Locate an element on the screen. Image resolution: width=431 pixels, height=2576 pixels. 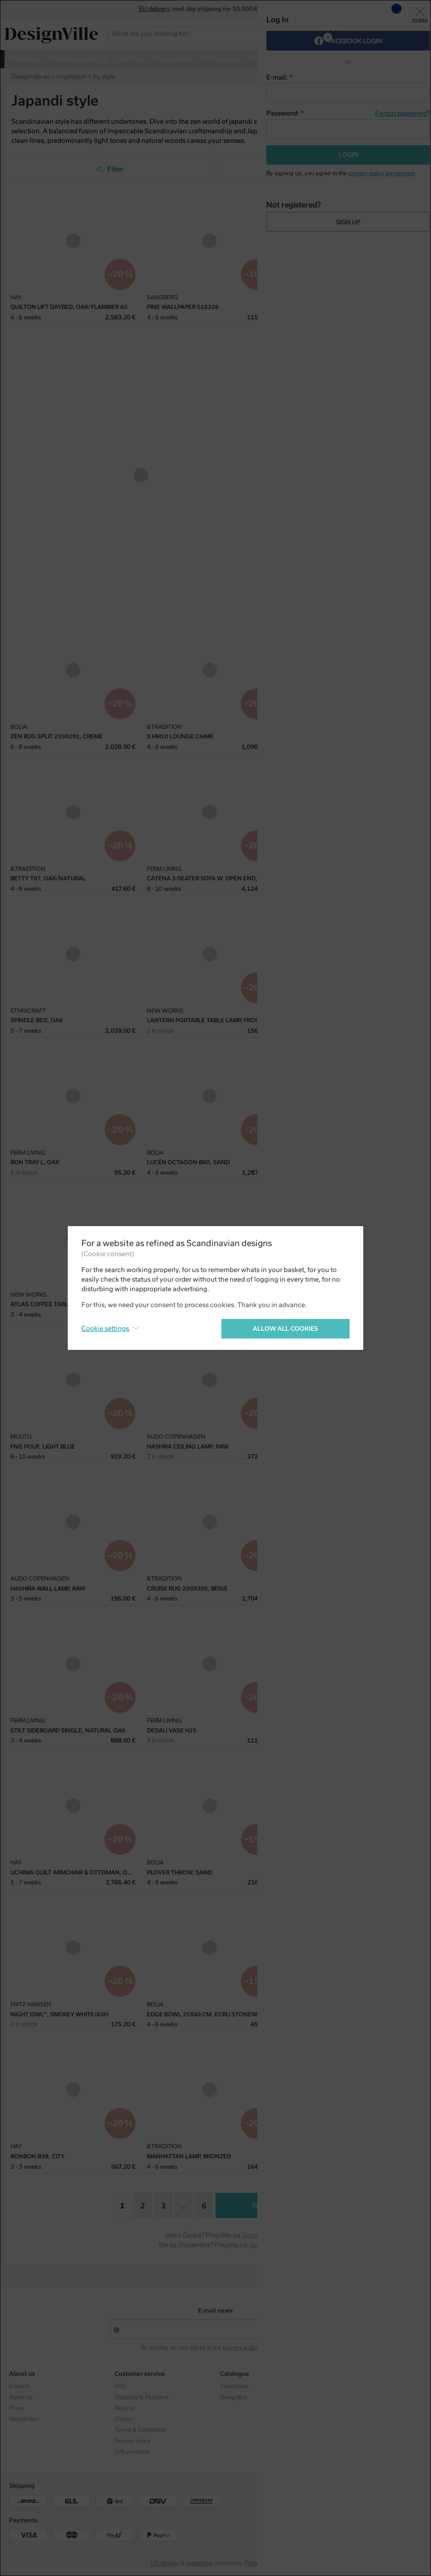
Instagram is located at coordinates (339, 2386).